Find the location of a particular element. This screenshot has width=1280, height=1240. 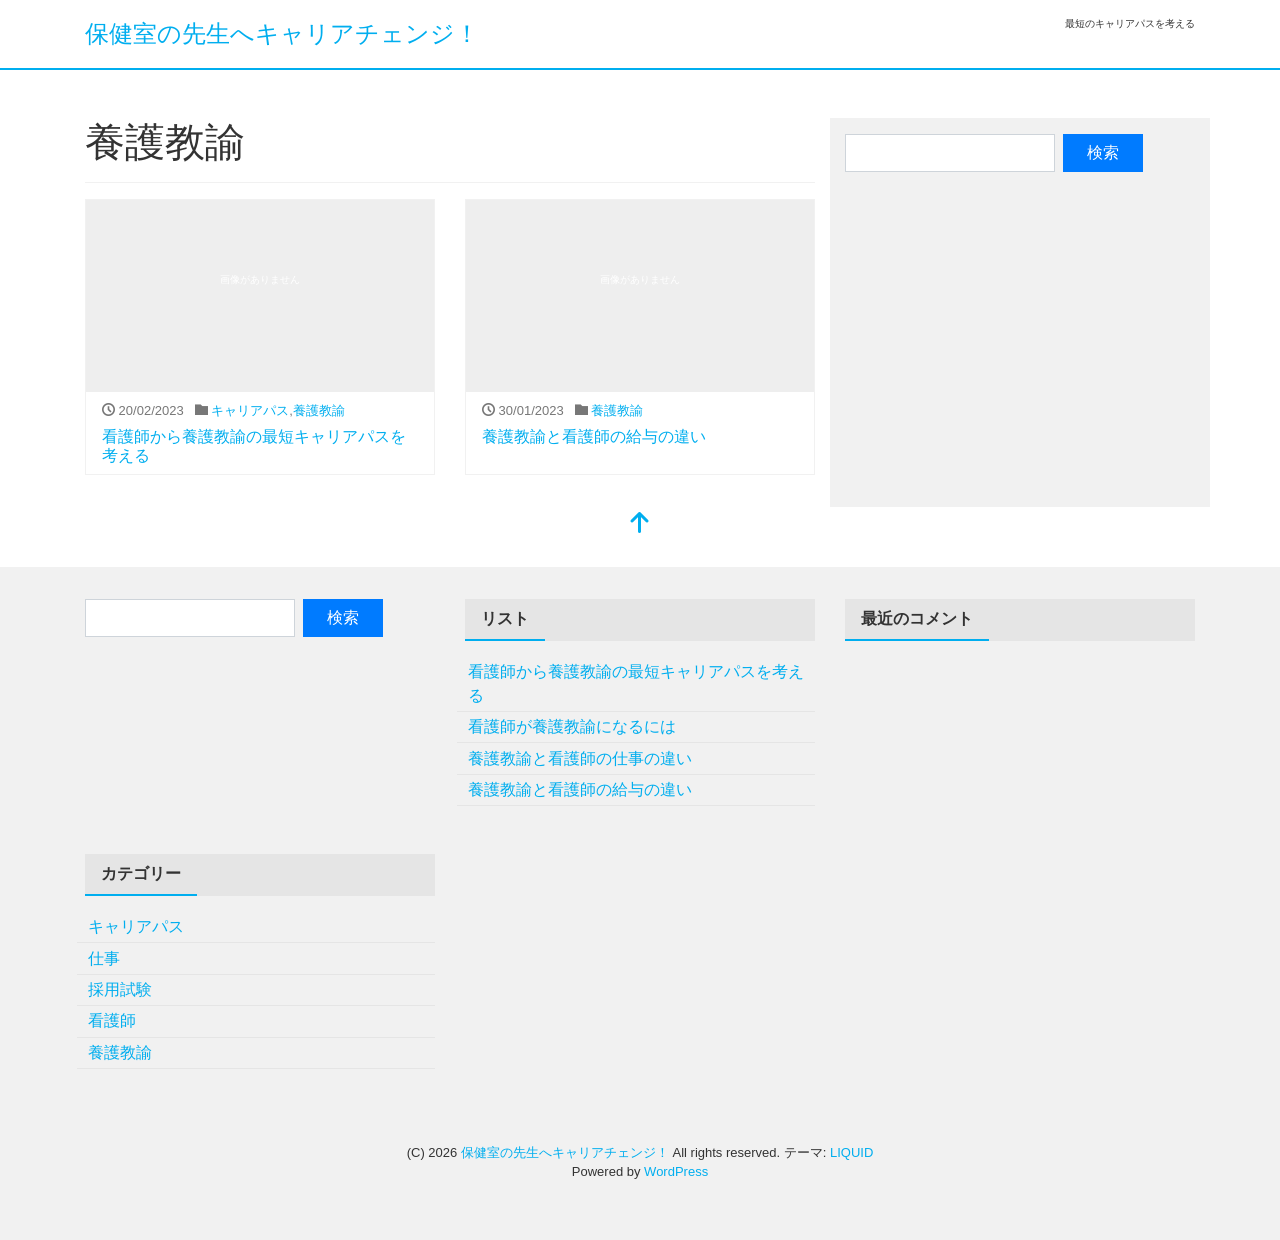

キャリアパス is located at coordinates (250, 410).